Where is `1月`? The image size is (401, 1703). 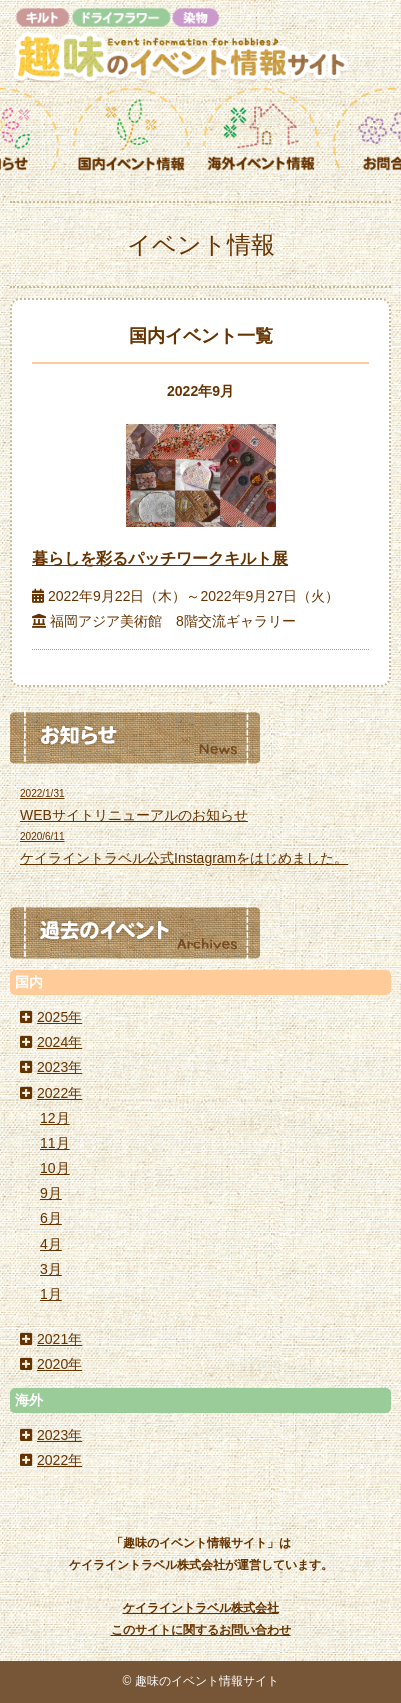 1月 is located at coordinates (51, 1294).